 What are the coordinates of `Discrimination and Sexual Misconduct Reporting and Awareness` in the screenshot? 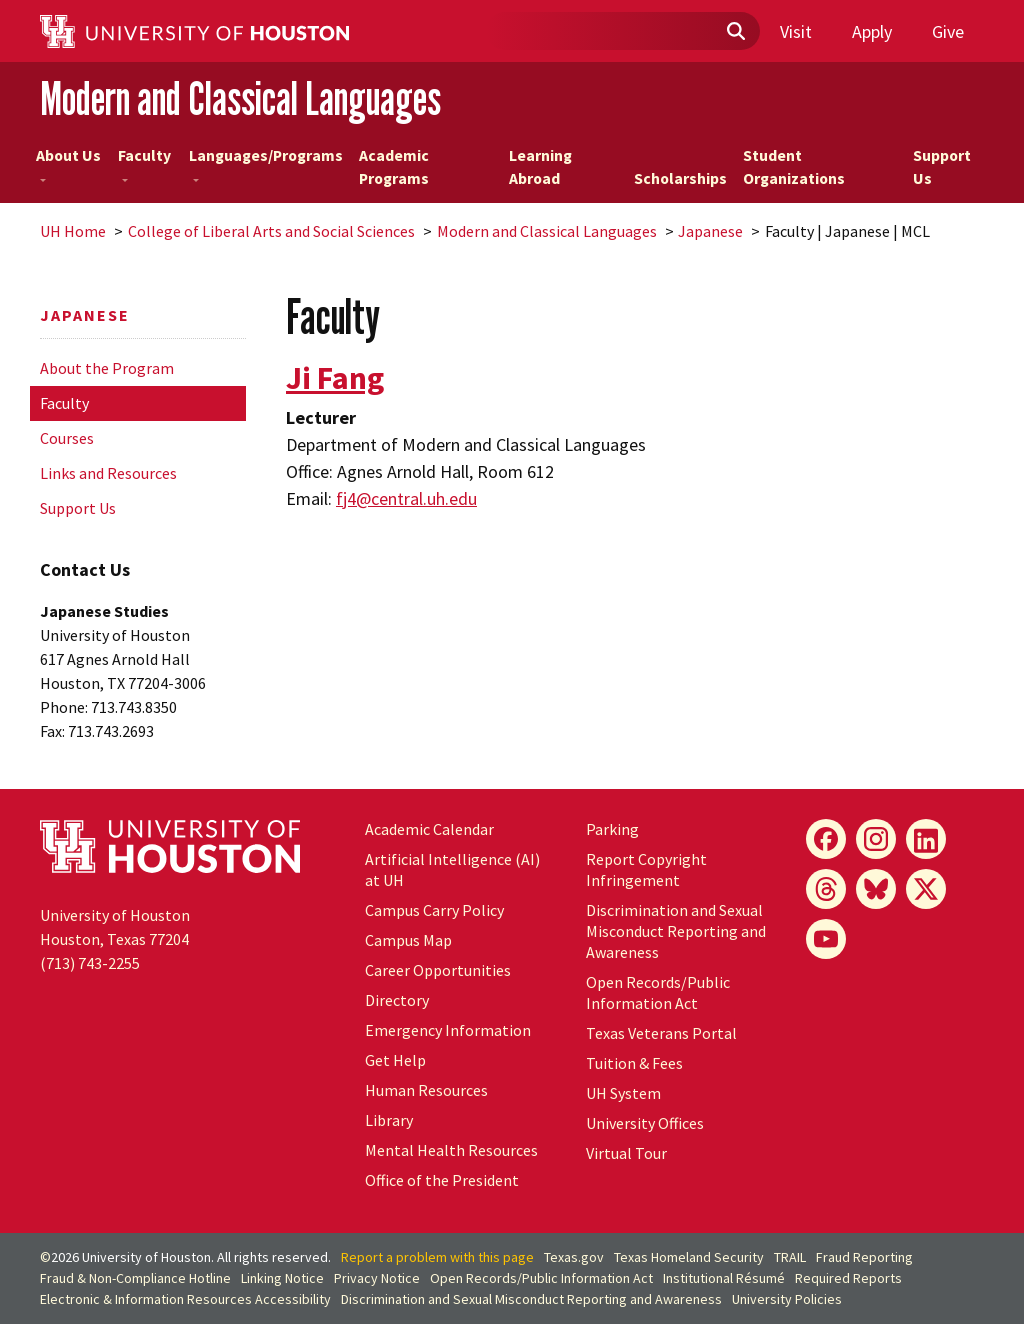 It's located at (676, 931).